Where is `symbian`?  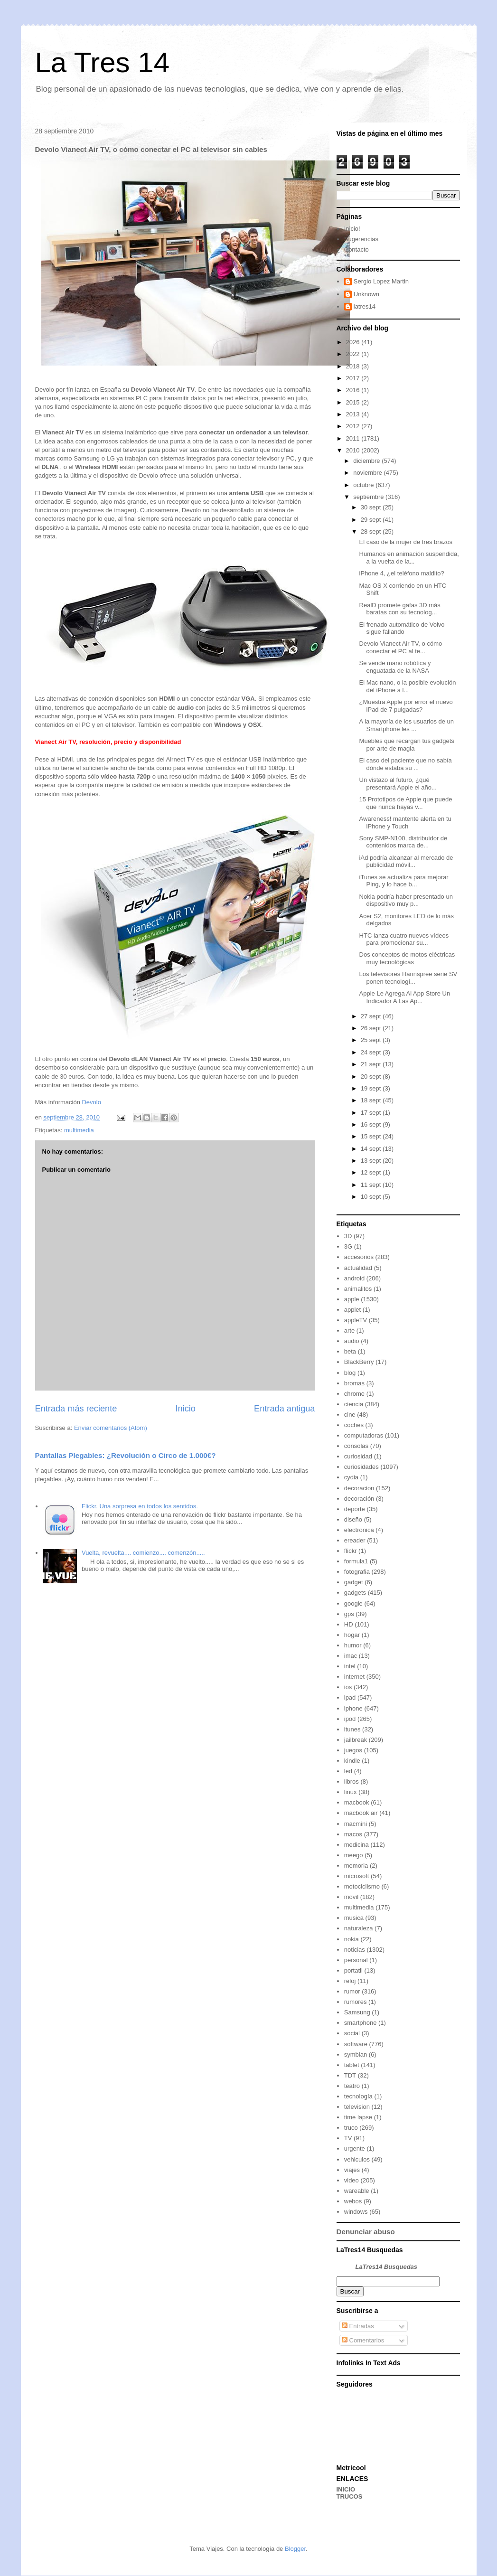
symbian is located at coordinates (355, 2054).